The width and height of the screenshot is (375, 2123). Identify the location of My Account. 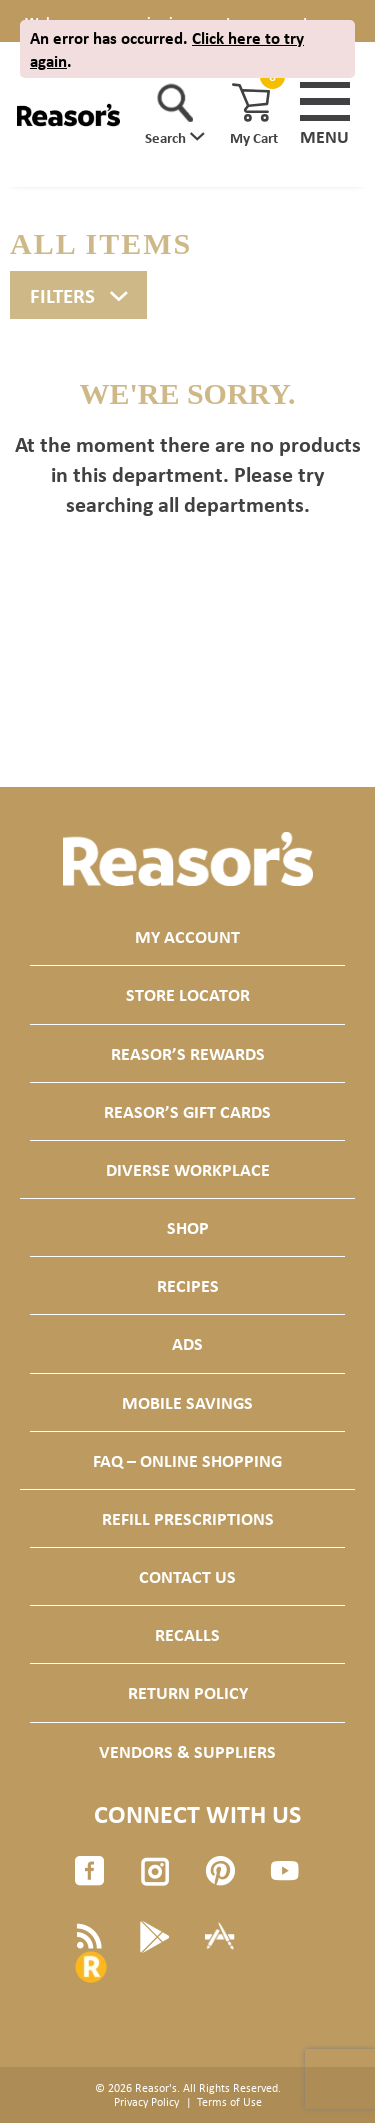
(187, 936).